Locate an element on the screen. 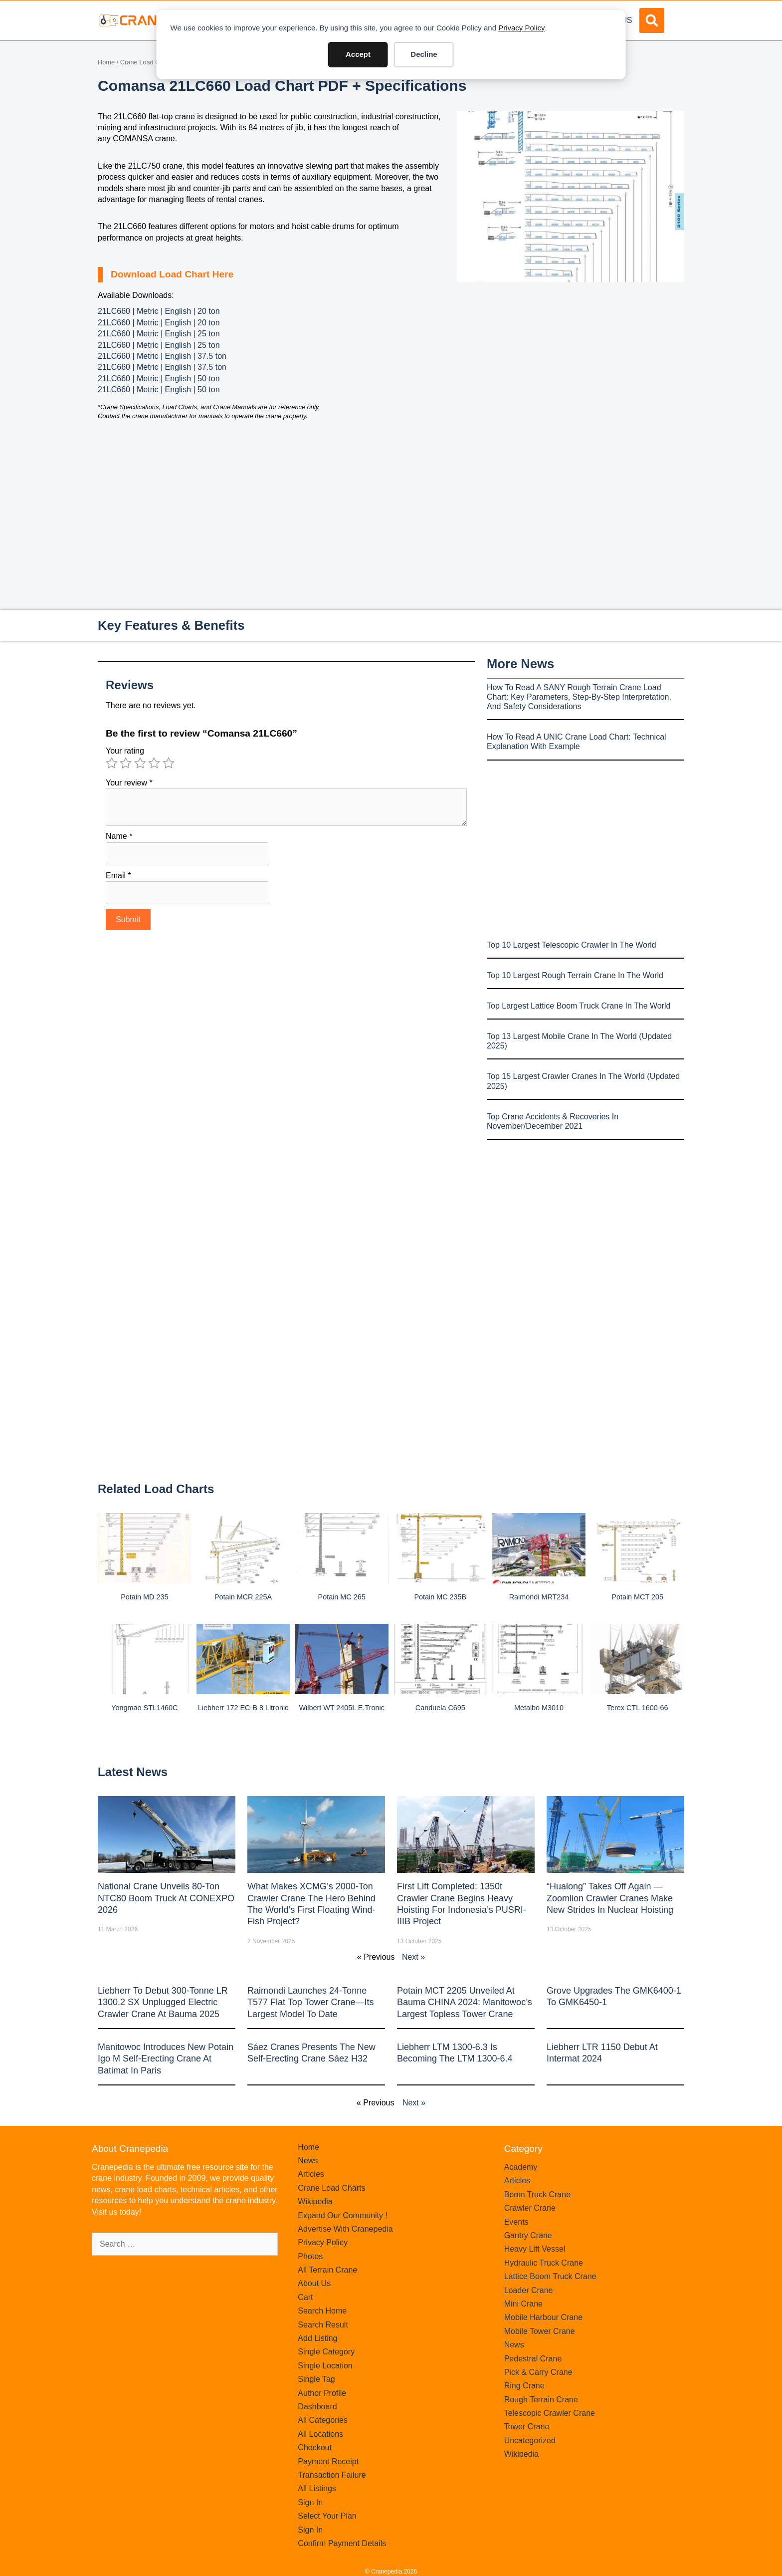  Pedestral Crane is located at coordinates (533, 2358).